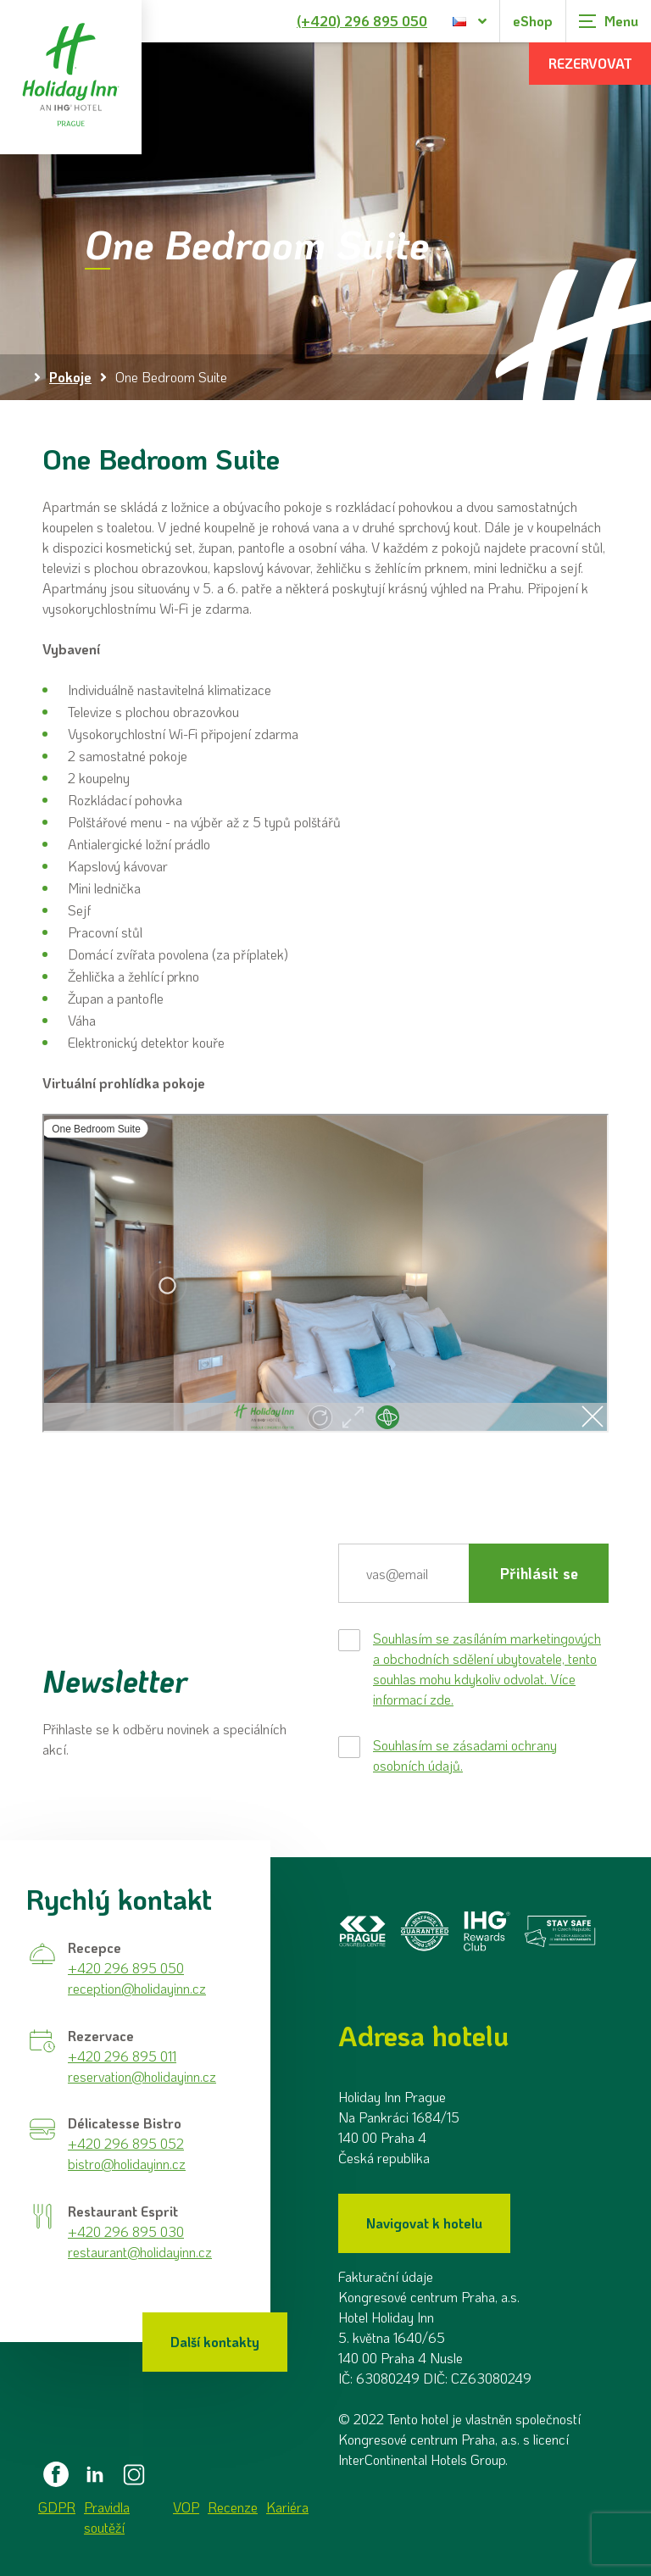 The height and width of the screenshot is (2576, 651). Describe the element at coordinates (122, 2056) in the screenshot. I see `+420 296 895 011` at that location.